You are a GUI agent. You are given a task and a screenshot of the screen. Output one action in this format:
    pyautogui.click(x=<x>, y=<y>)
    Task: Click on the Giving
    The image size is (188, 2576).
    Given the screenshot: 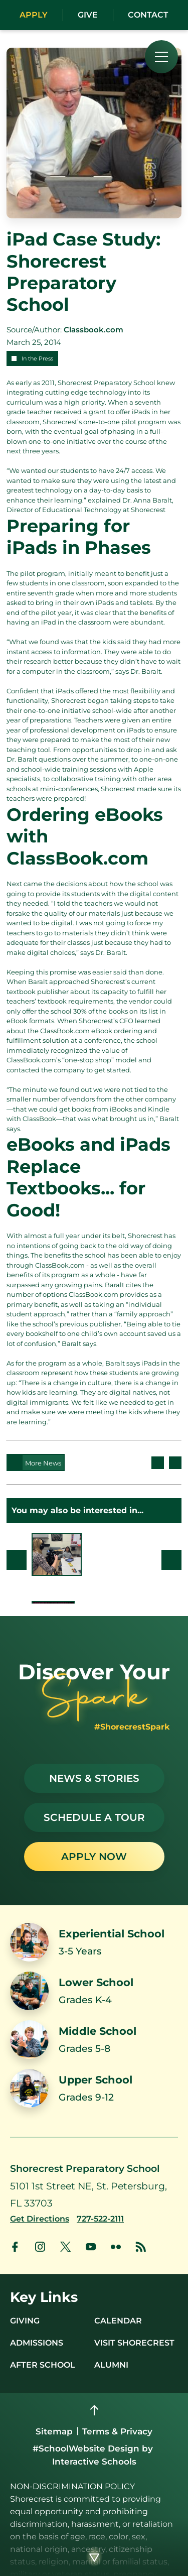 What is the action you would take?
    pyautogui.click(x=25, y=2320)
    